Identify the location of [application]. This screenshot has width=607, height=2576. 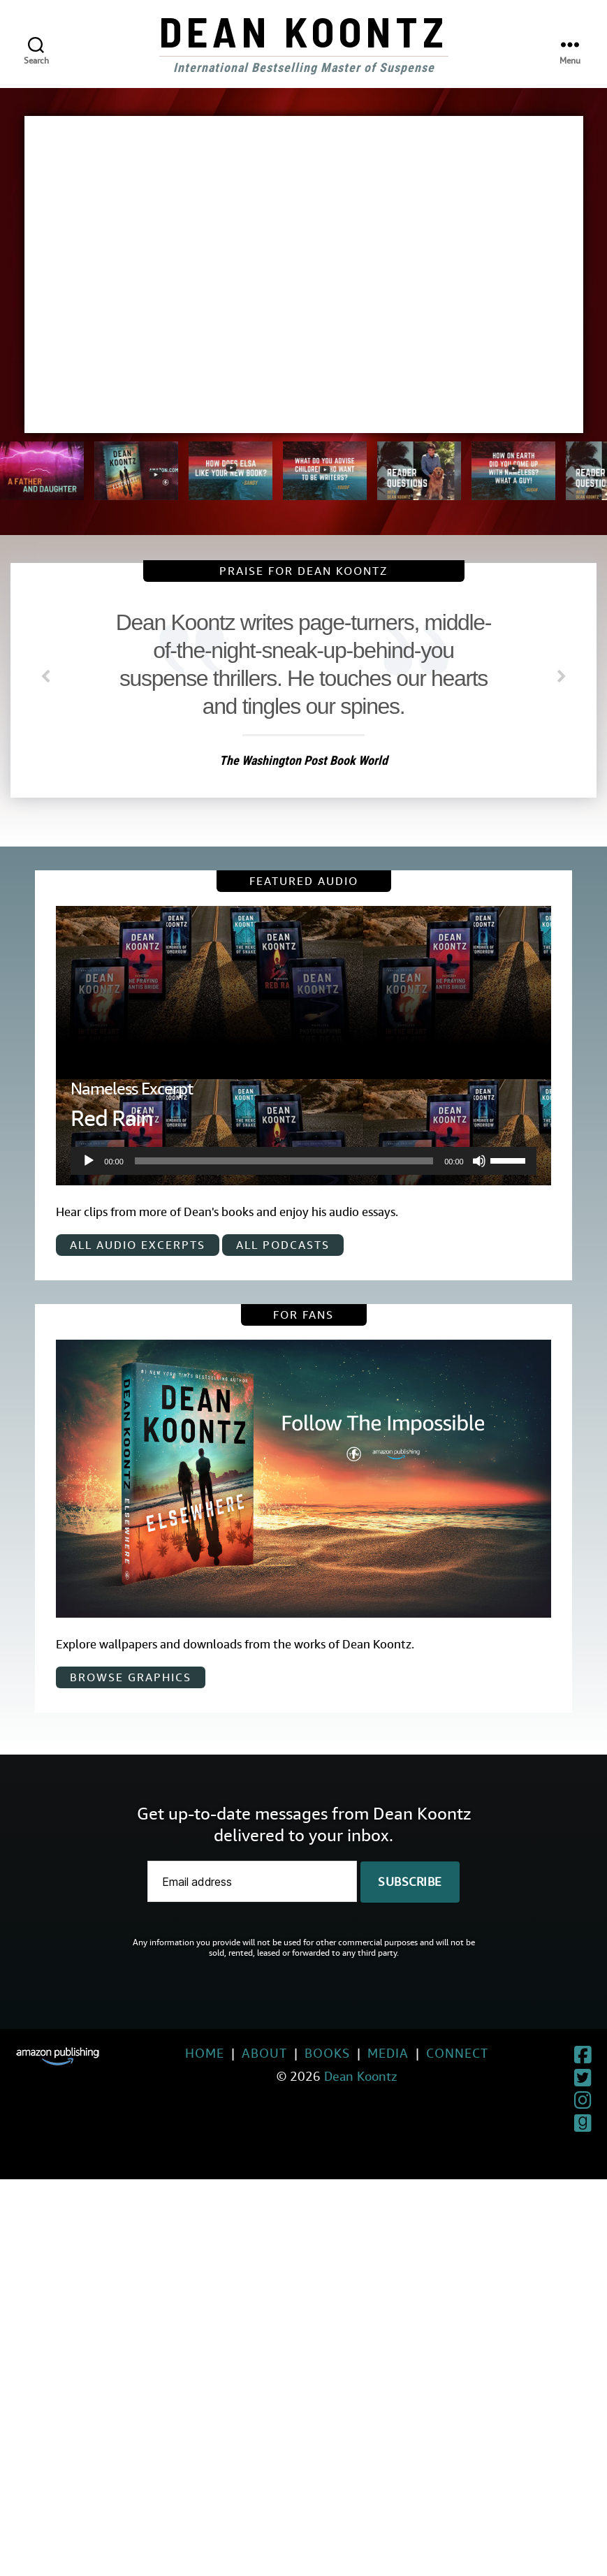
(303, 1161).